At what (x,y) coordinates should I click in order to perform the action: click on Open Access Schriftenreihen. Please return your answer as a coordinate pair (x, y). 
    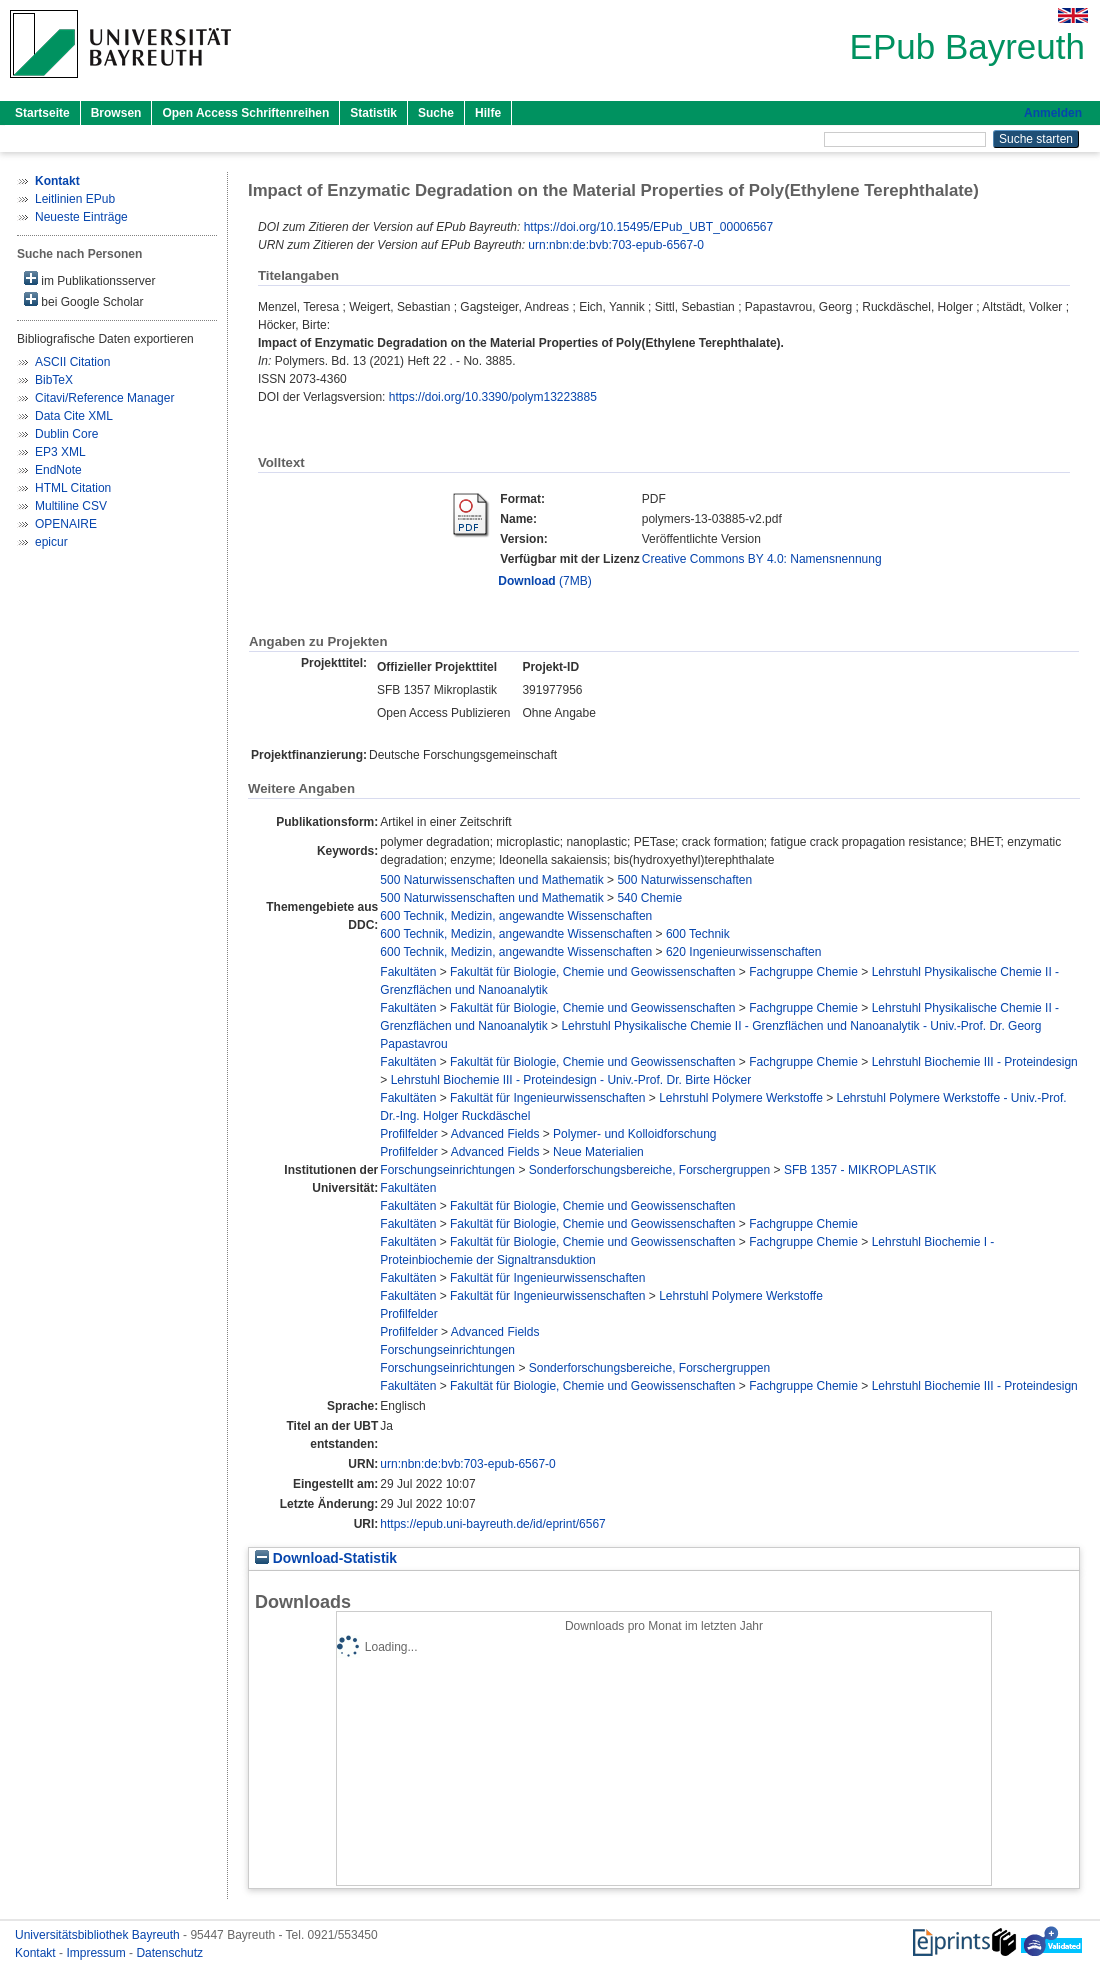
    Looking at the image, I should click on (245, 113).